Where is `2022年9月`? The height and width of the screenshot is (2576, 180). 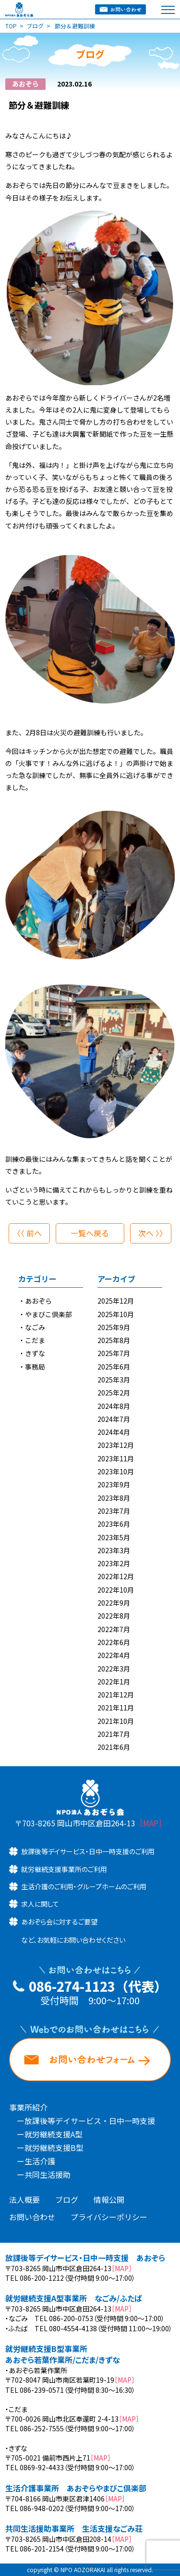
2022年9月 is located at coordinates (113, 1603).